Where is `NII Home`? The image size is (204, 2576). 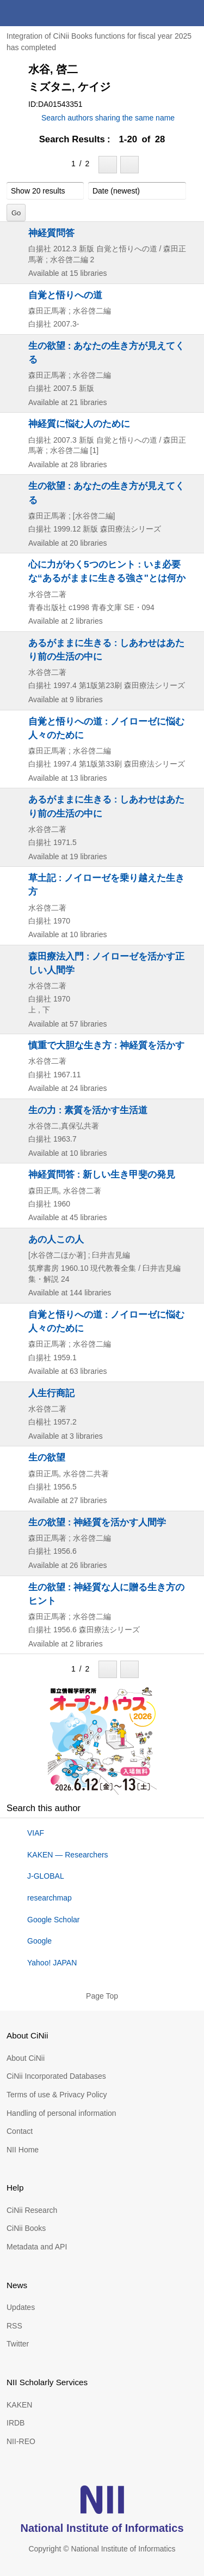
NII Home is located at coordinates (23, 2149).